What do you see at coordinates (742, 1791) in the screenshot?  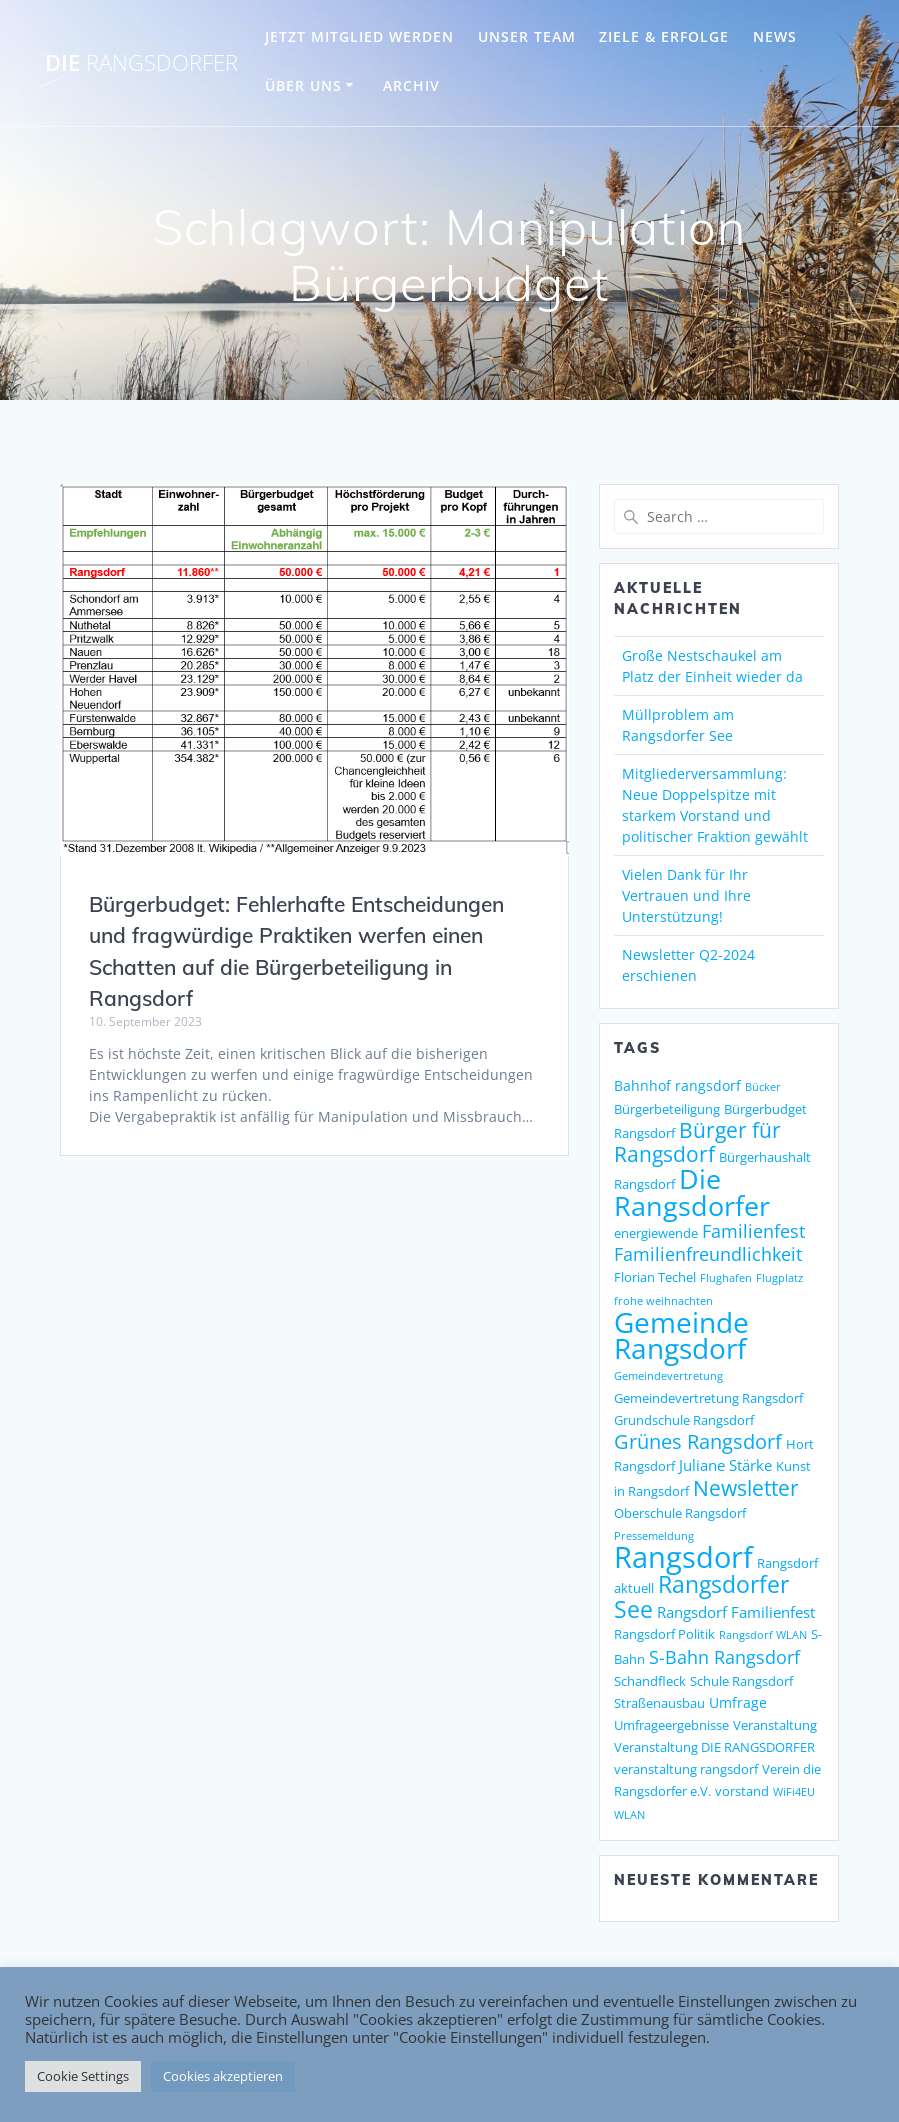 I see `vorstand [vorstand (2 Einträge)]` at bounding box center [742, 1791].